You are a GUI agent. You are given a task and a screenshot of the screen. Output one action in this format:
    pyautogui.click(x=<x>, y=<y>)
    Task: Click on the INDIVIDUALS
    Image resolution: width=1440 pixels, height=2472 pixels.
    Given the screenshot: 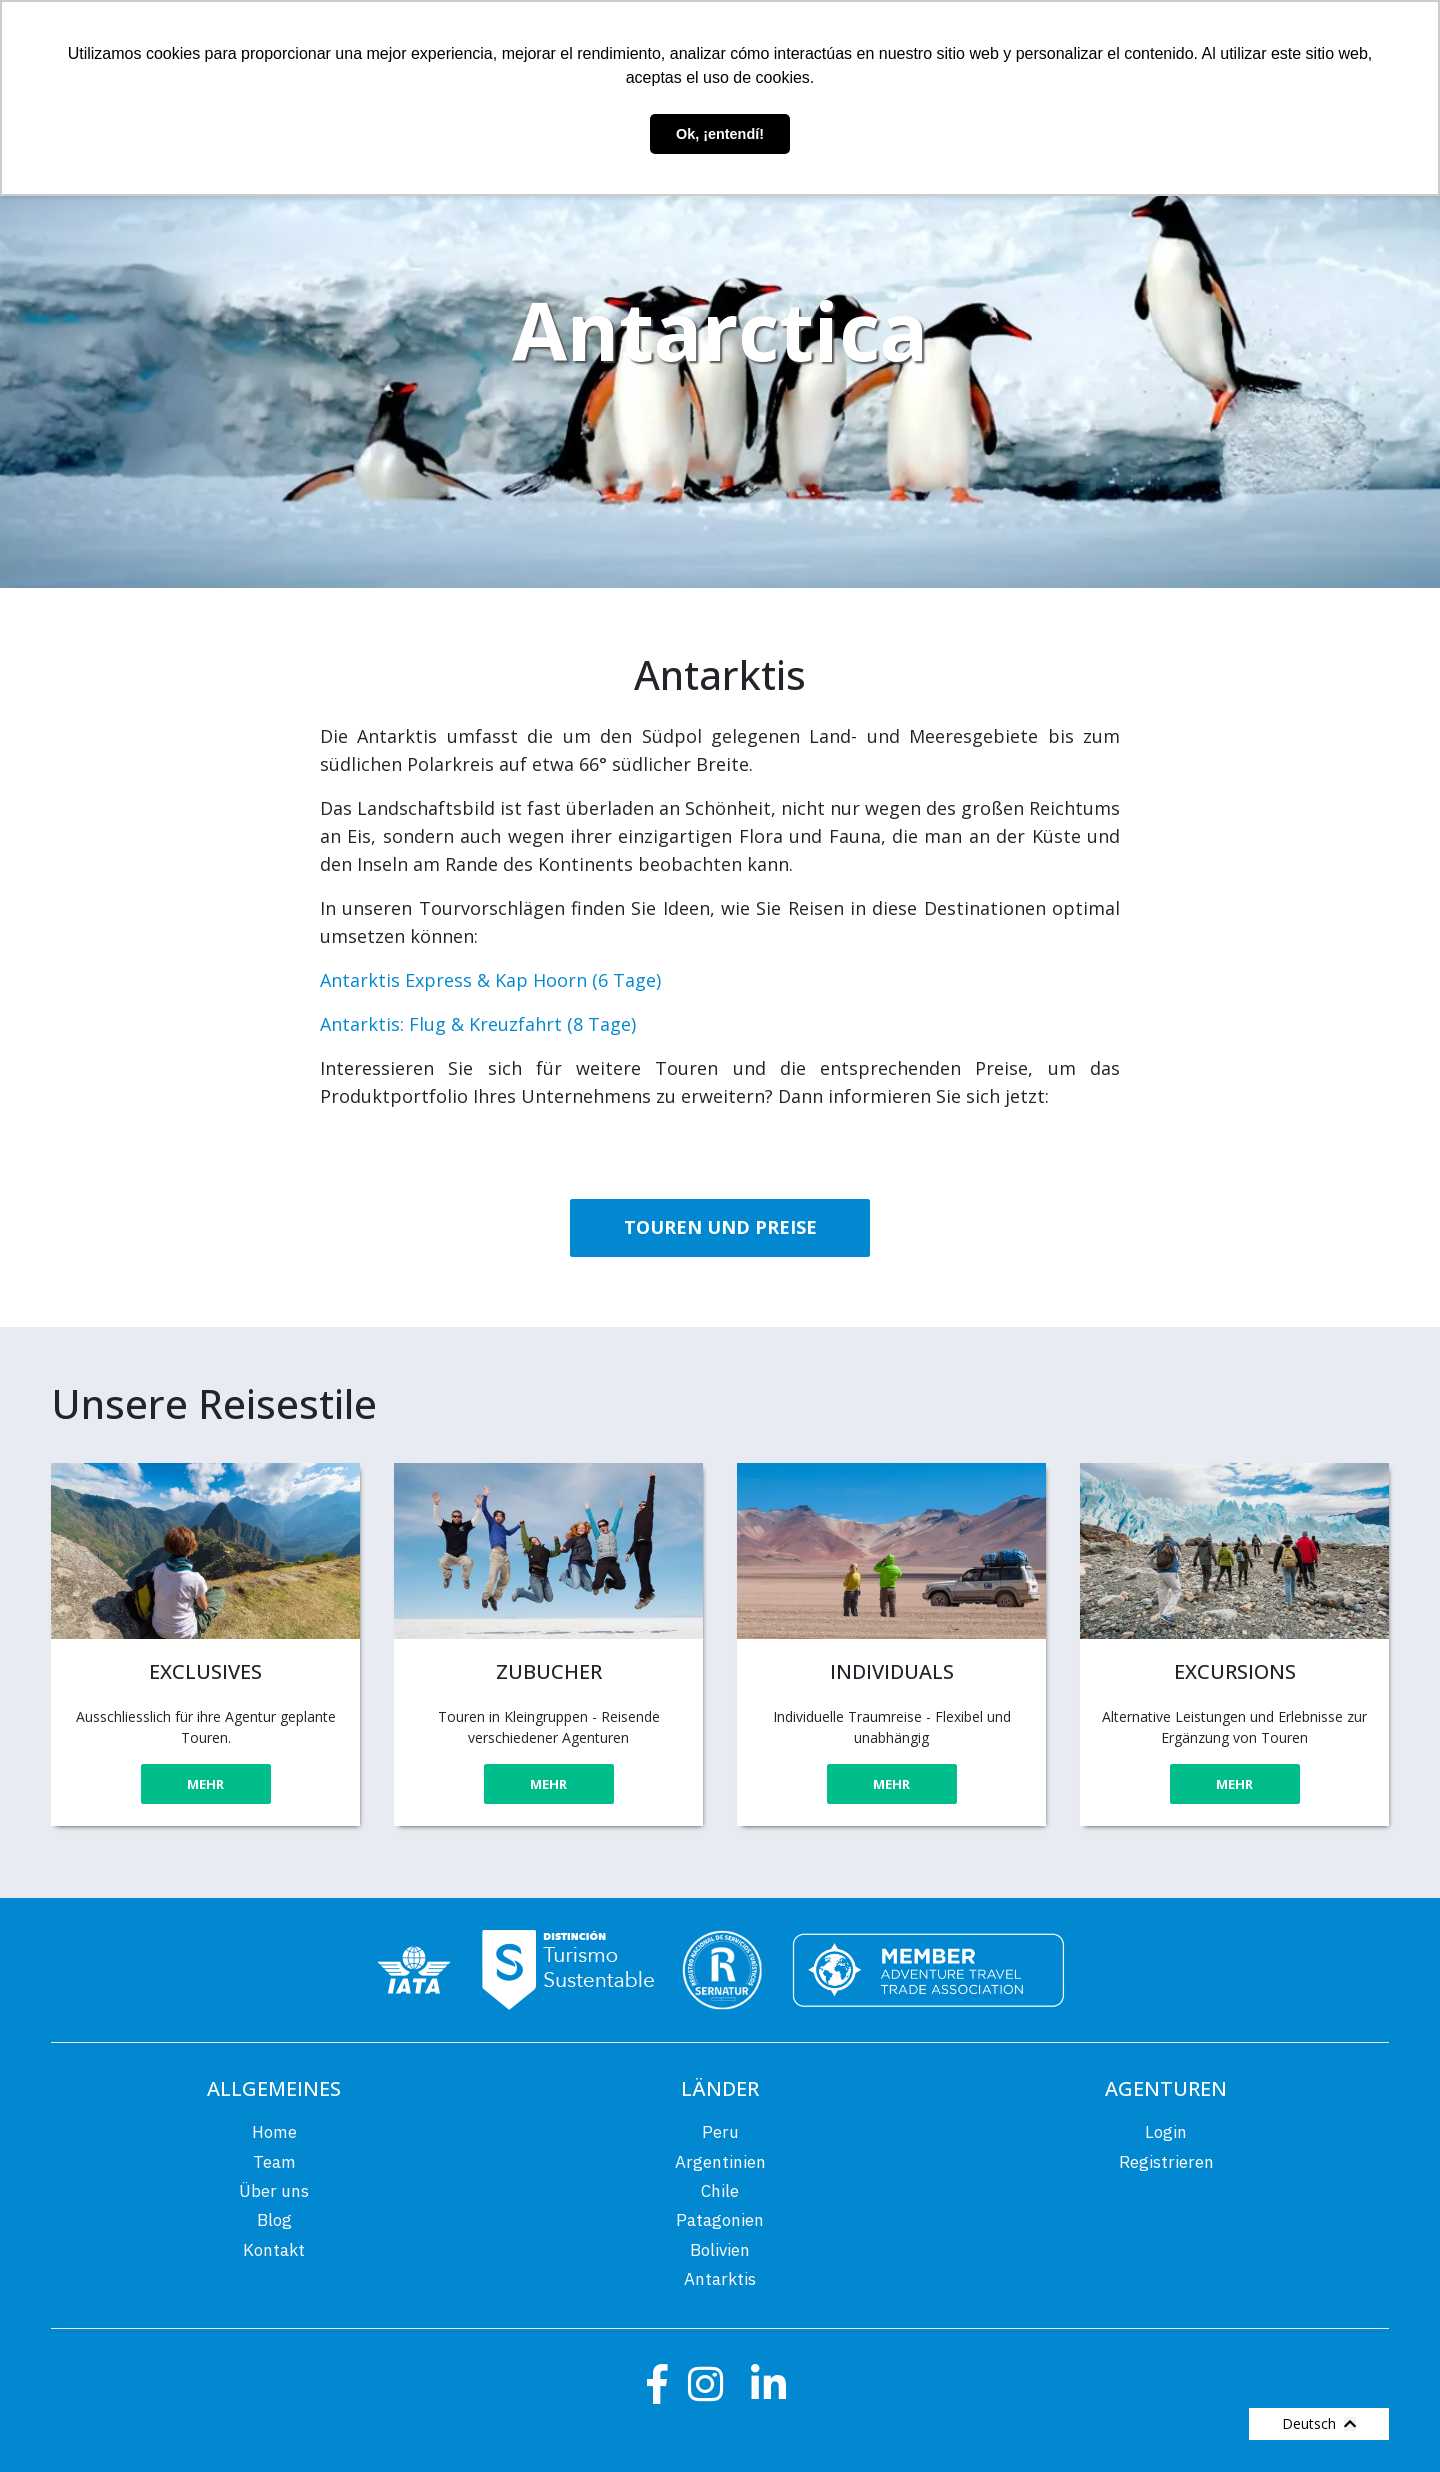 What is the action you would take?
    pyautogui.click(x=892, y=1671)
    